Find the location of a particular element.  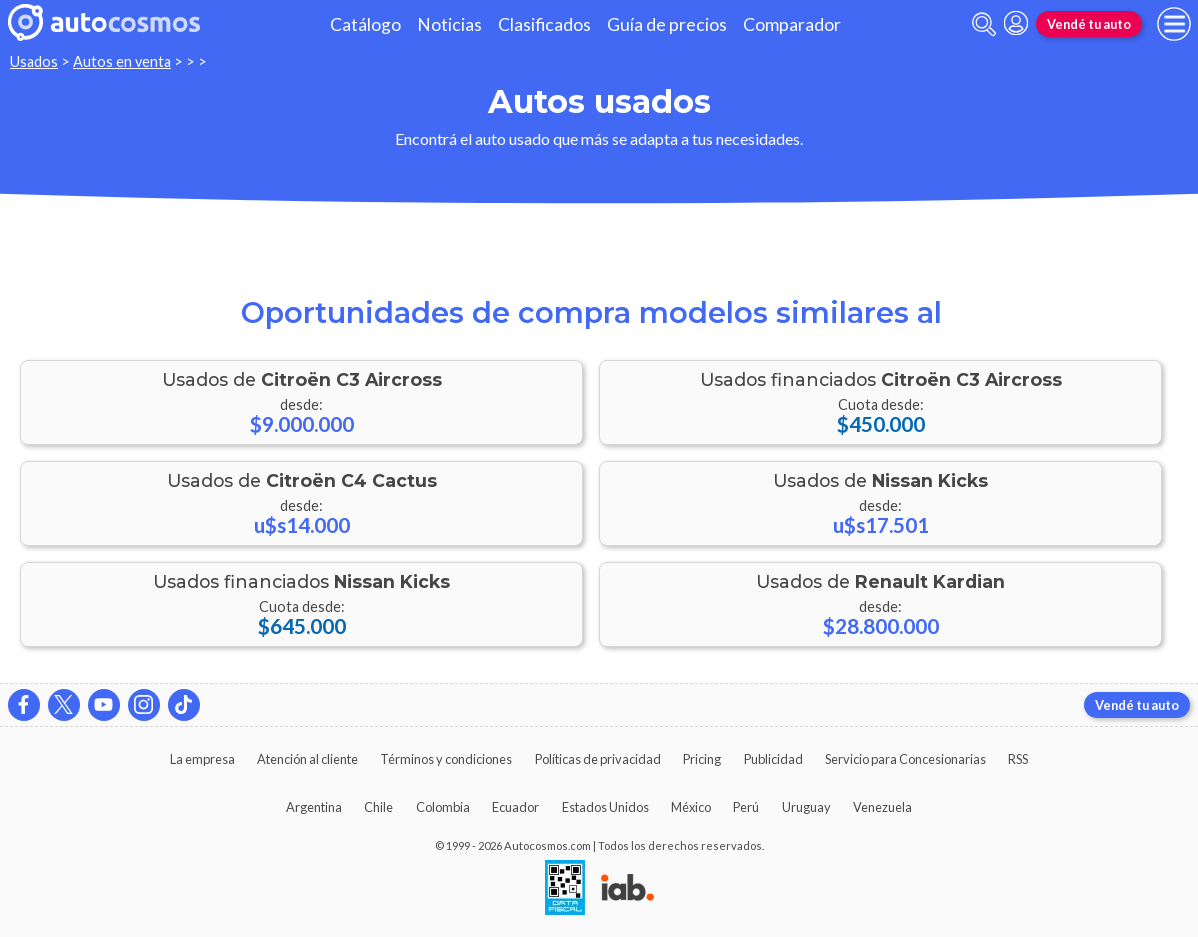

Publicidad is located at coordinates (773, 759).